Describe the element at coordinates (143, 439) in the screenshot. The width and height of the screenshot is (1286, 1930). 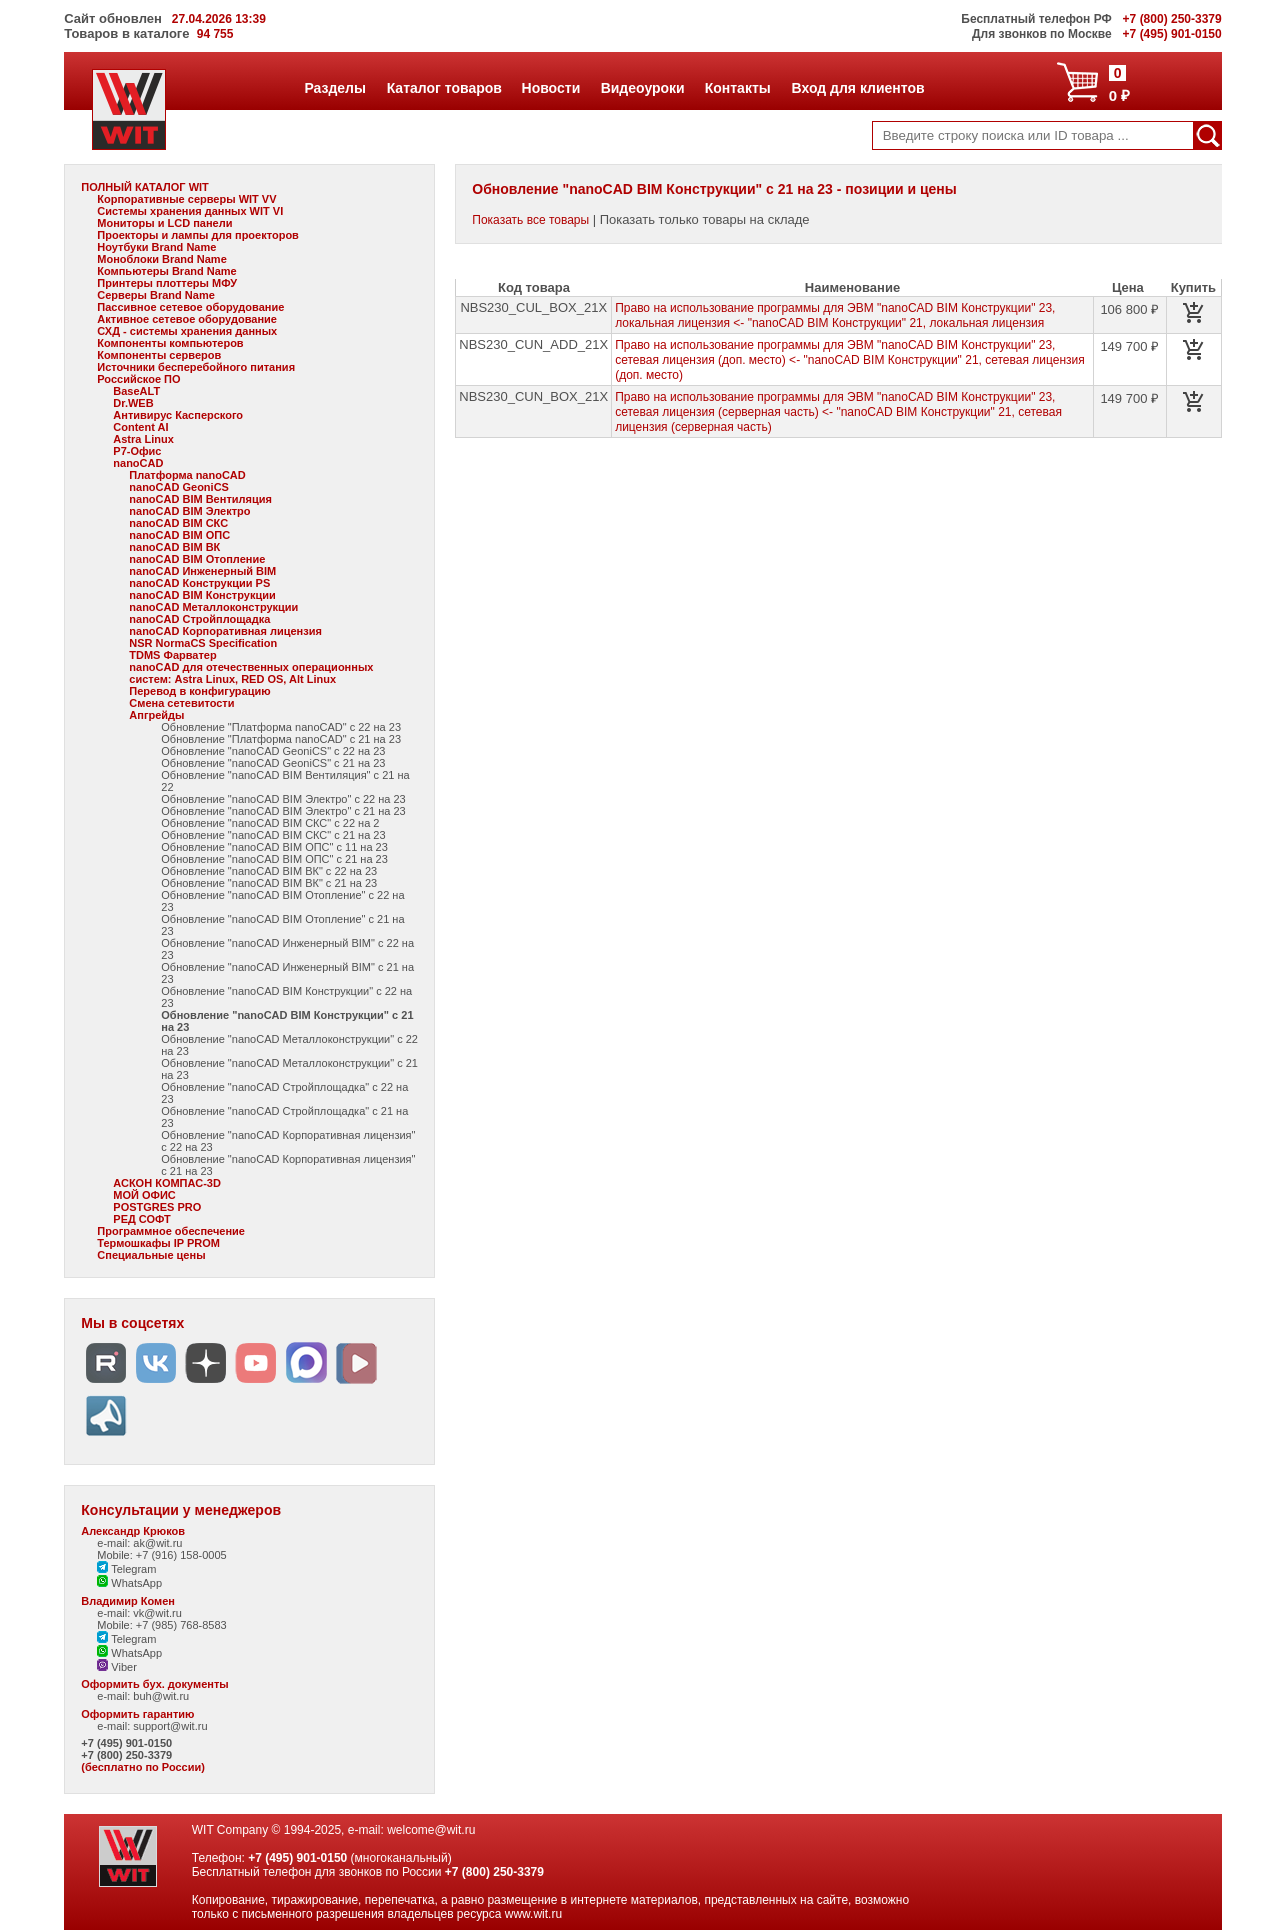
I see `Astra Linux` at that location.